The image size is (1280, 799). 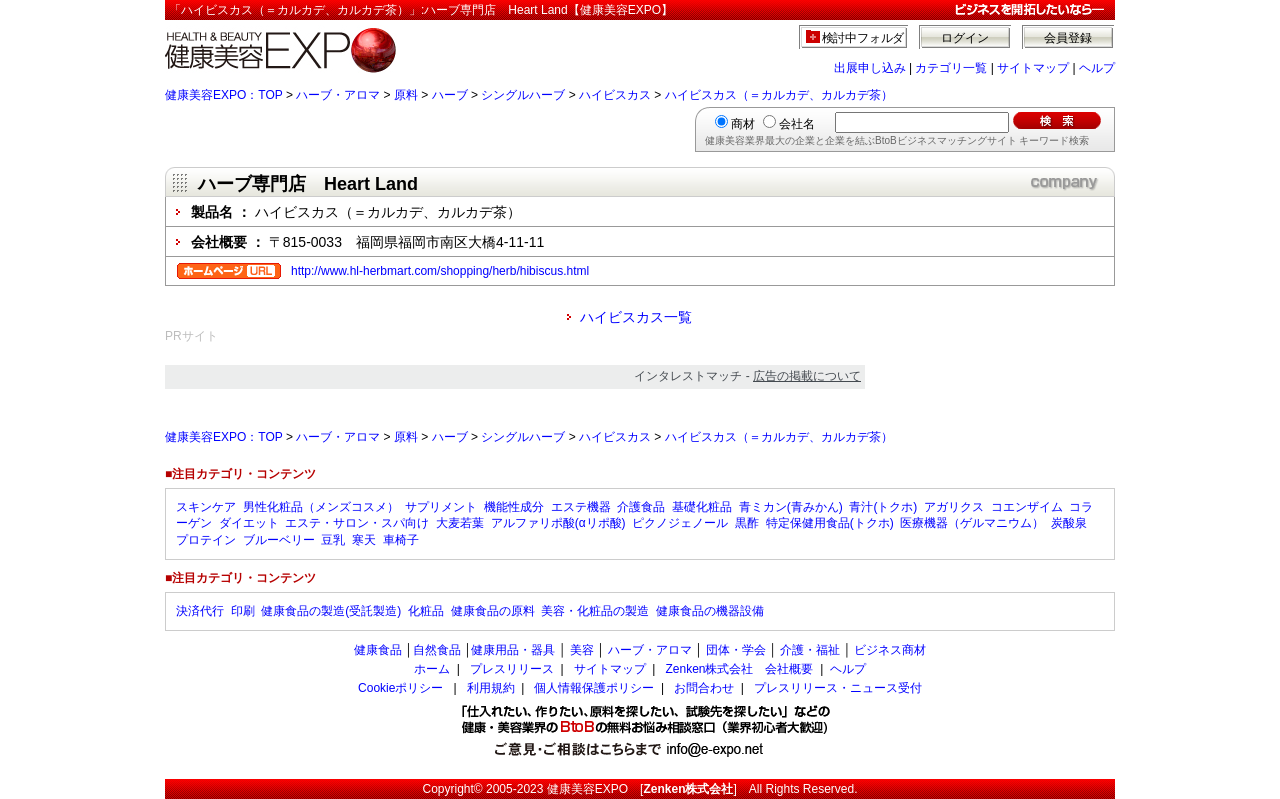 I want to click on ヘルプ, so click(x=1097, y=68).